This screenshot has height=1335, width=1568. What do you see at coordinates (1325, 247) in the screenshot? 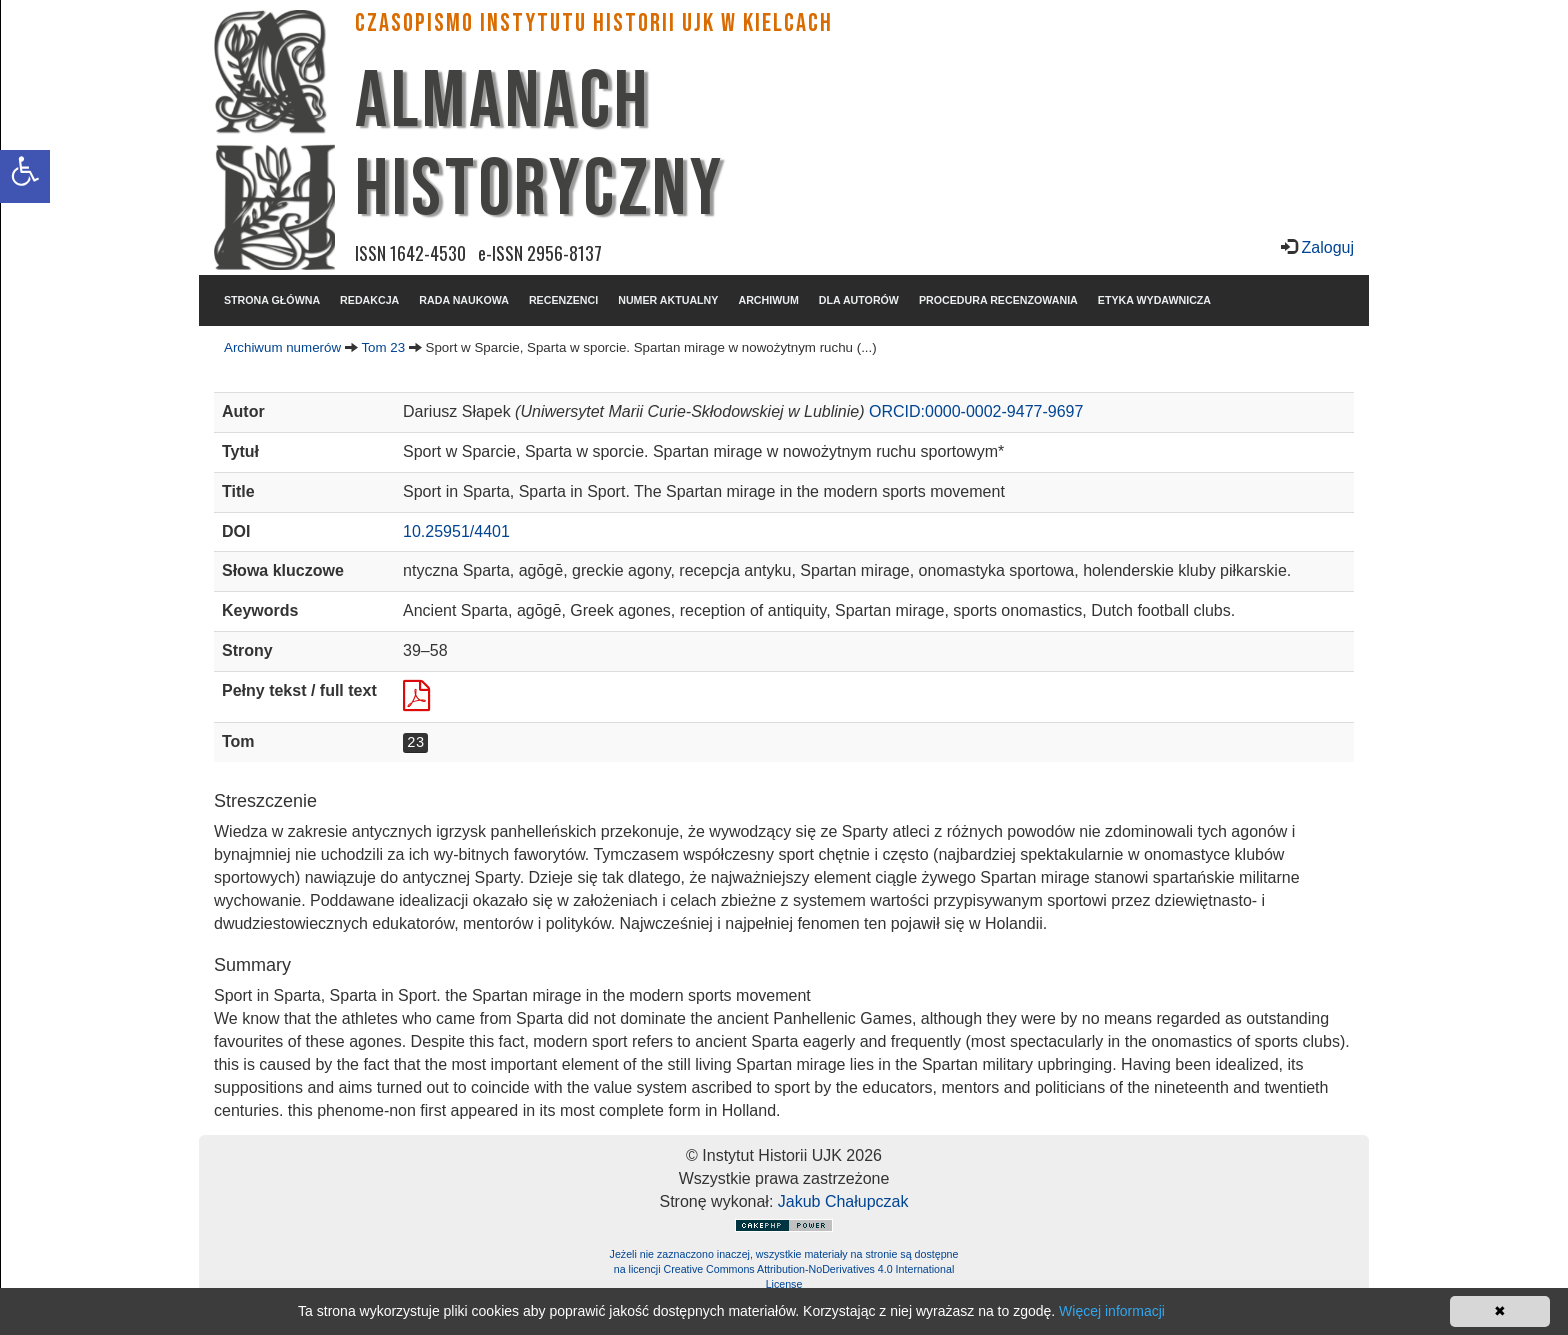
I see `Zaloguj` at bounding box center [1325, 247].